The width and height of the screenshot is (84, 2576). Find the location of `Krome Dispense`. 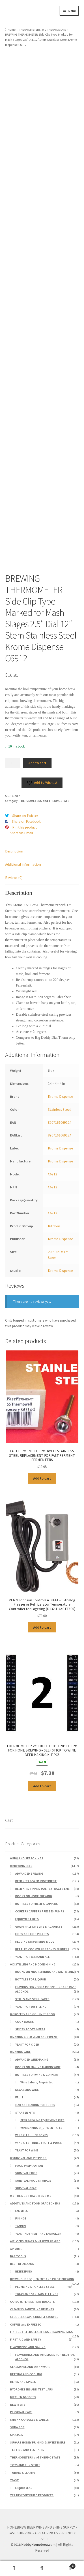

Krome Dispense is located at coordinates (60, 1096).